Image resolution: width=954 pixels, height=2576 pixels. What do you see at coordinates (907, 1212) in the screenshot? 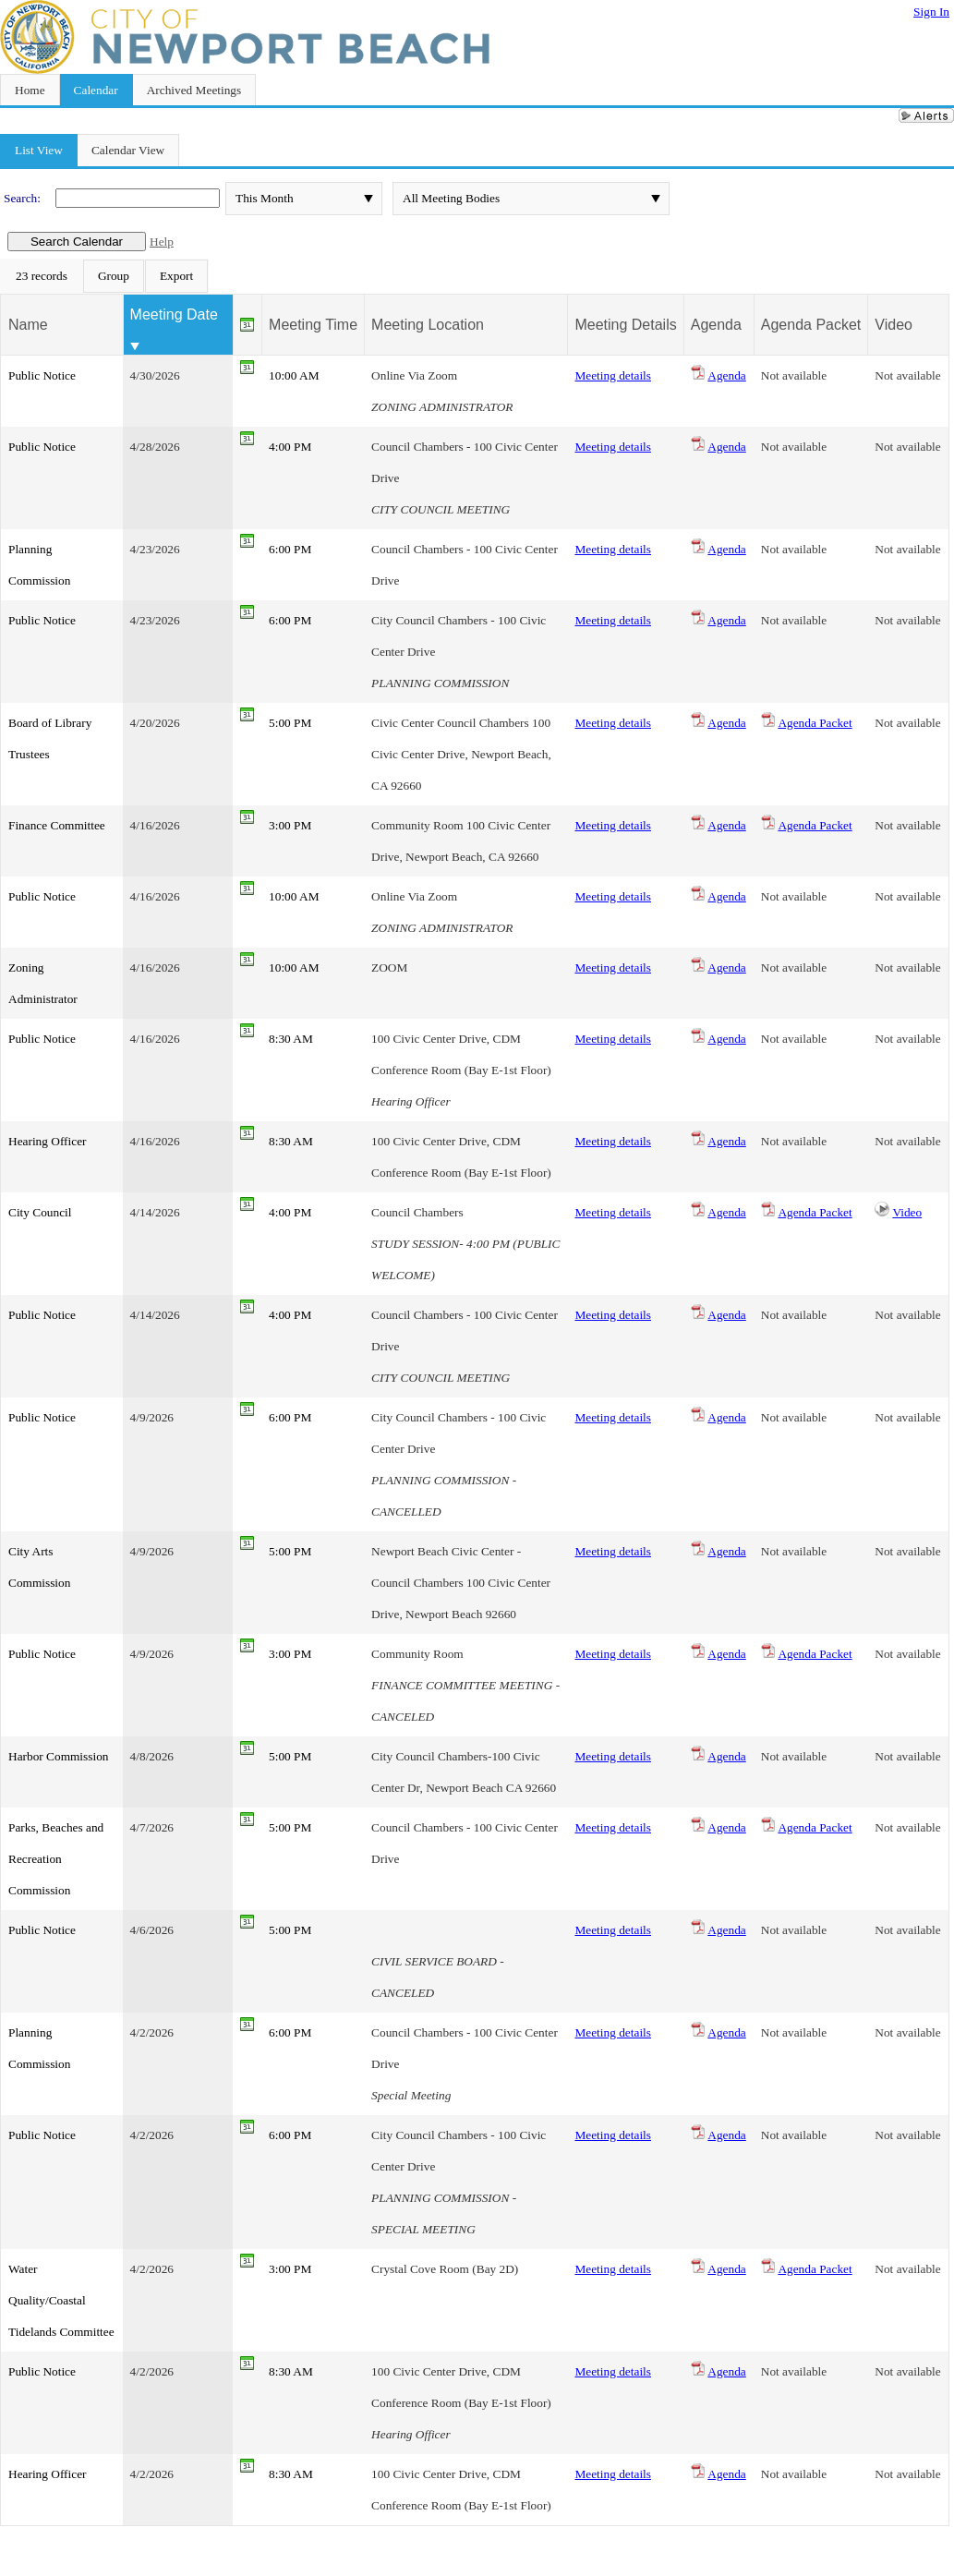
I see `Video` at bounding box center [907, 1212].